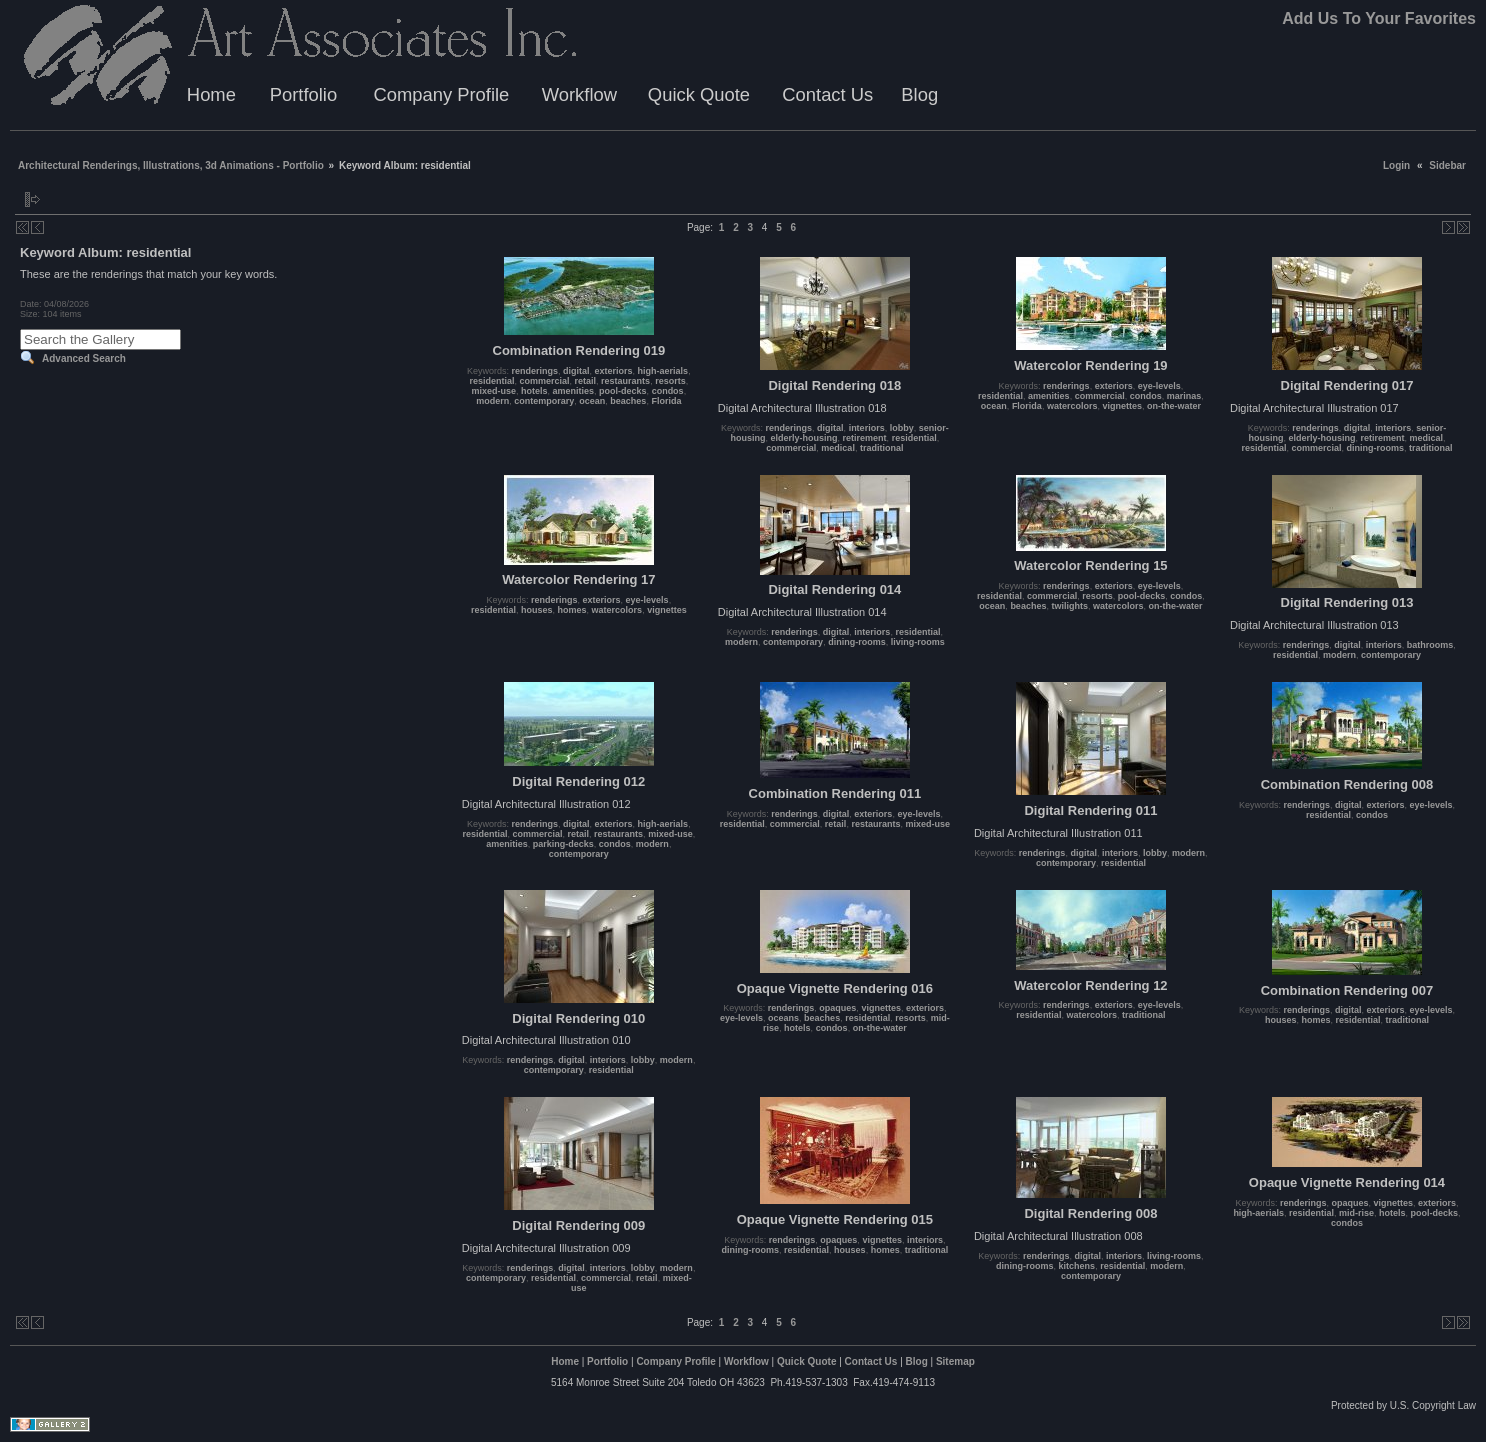 The width and height of the screenshot is (1486, 1442). What do you see at coordinates (1396, 165) in the screenshot?
I see `Login` at bounding box center [1396, 165].